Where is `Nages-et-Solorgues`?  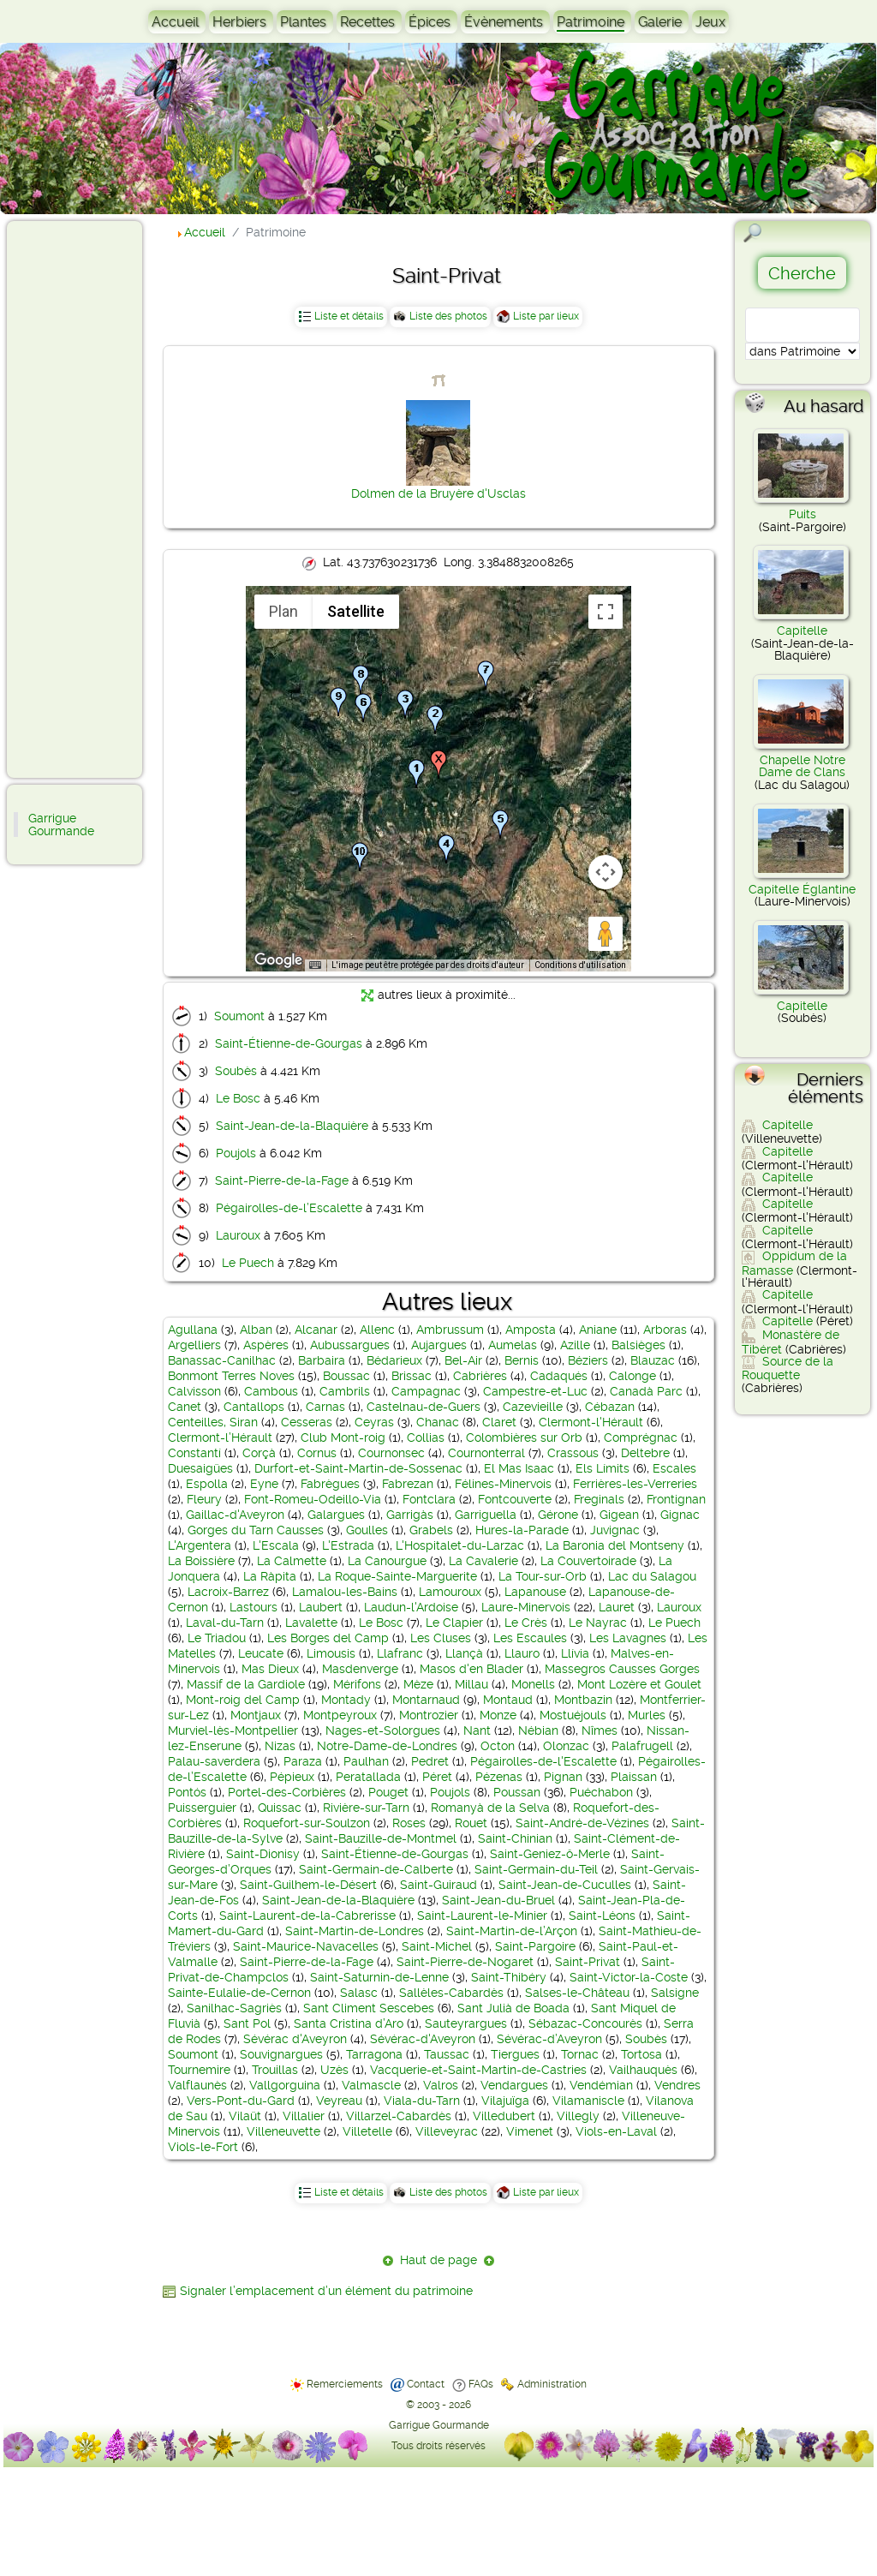
Nages-et-Solorgues is located at coordinates (382, 1730).